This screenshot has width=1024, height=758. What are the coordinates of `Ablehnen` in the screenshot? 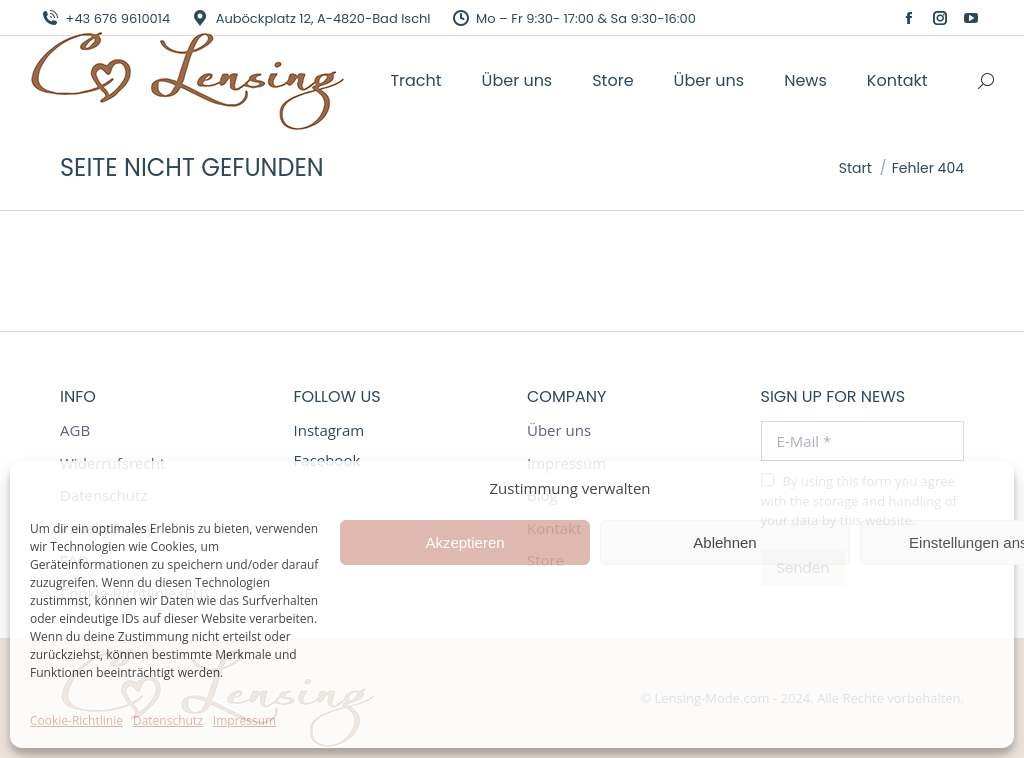 It's located at (724, 542).